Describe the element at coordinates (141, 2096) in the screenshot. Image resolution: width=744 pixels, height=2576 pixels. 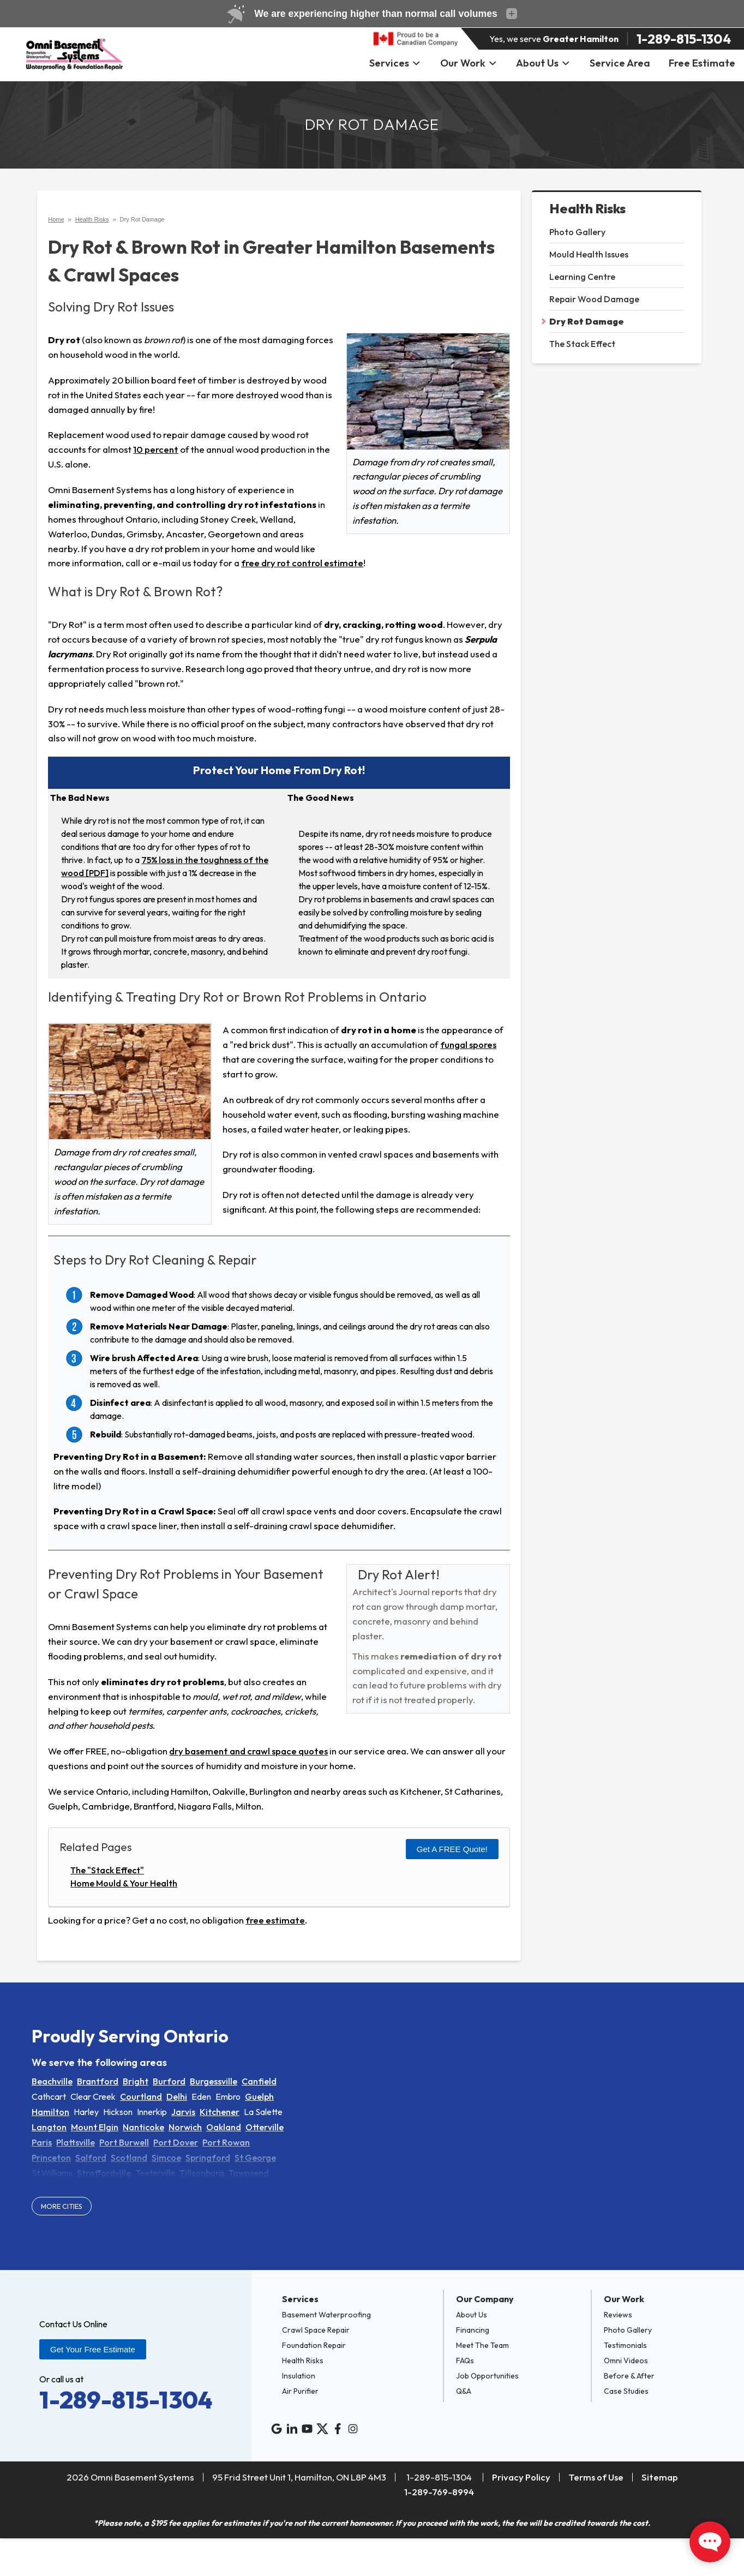
I see `Courtland` at that location.